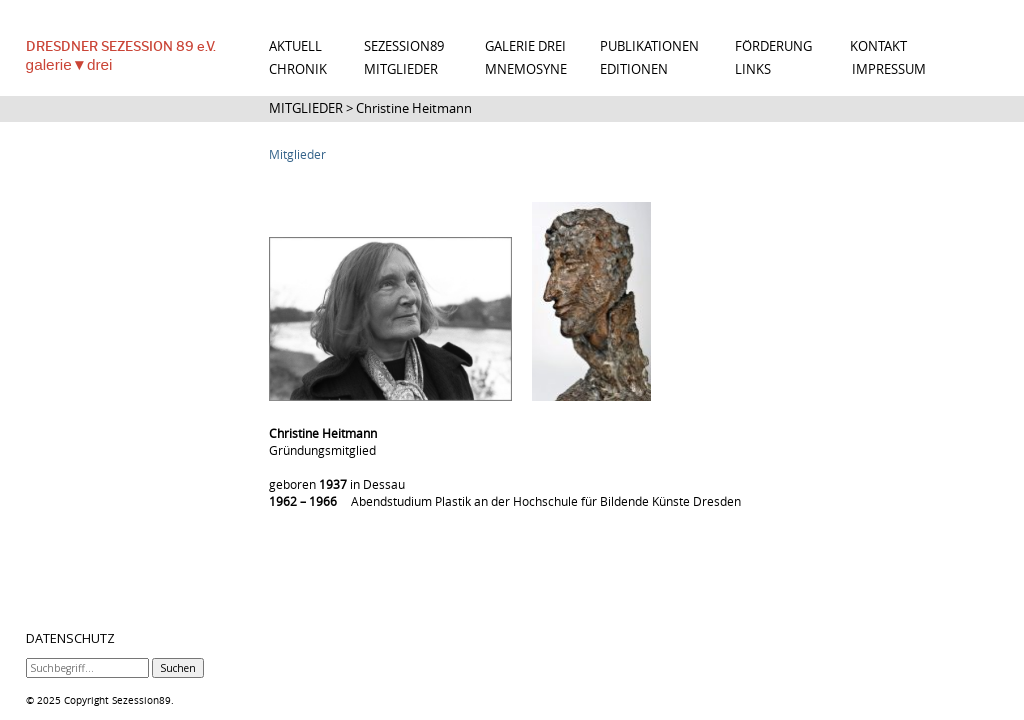  I want to click on LINKS, so click(753, 69).